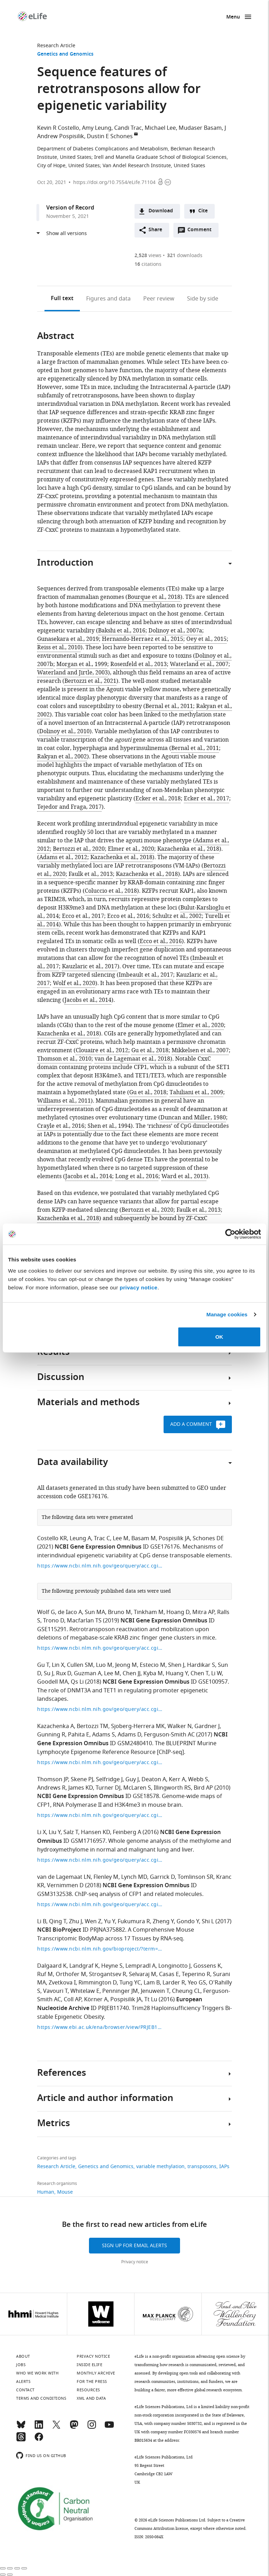 This screenshot has width=269, height=2576. I want to click on https://www.ncbi.nlm.nih.gov/geo/query/acc.cgi?acc=GSE100957, so click(100, 1709).